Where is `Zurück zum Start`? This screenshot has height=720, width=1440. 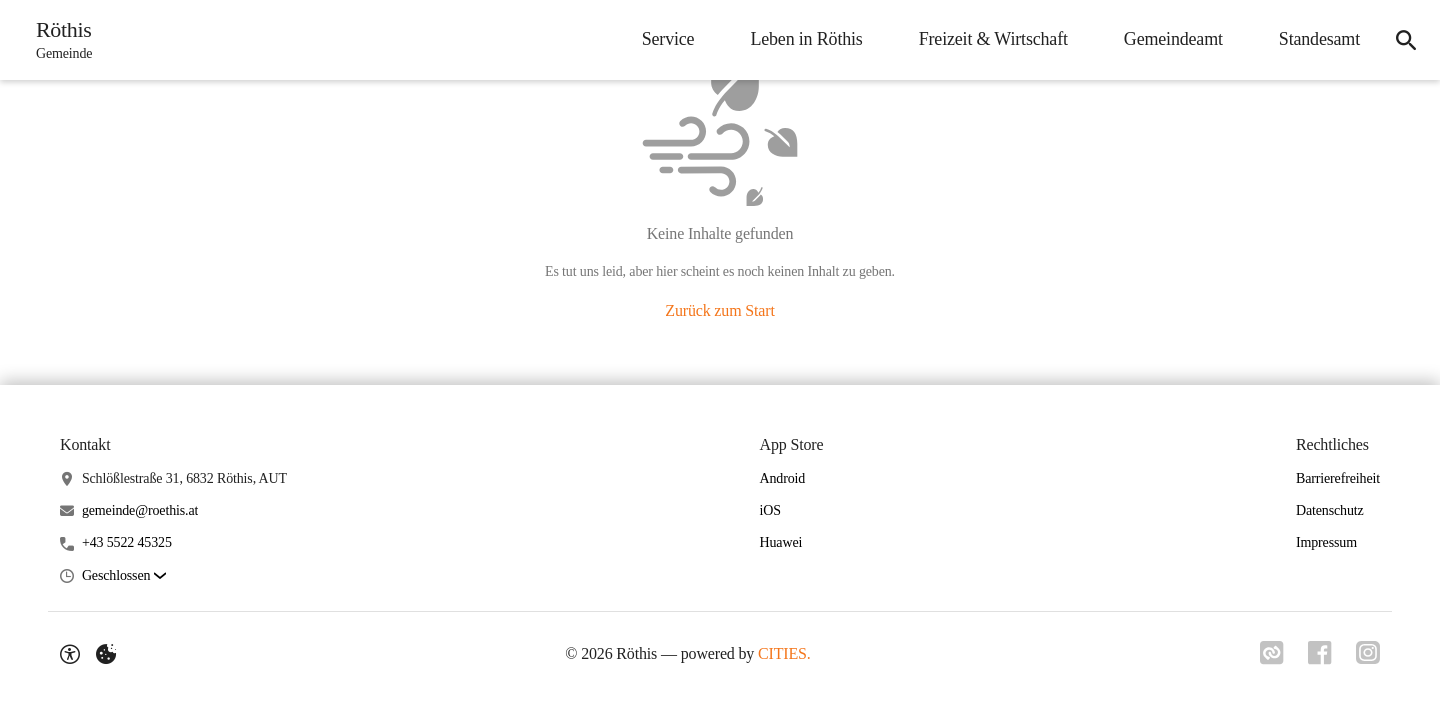
Zurück zum Start is located at coordinates (719, 310).